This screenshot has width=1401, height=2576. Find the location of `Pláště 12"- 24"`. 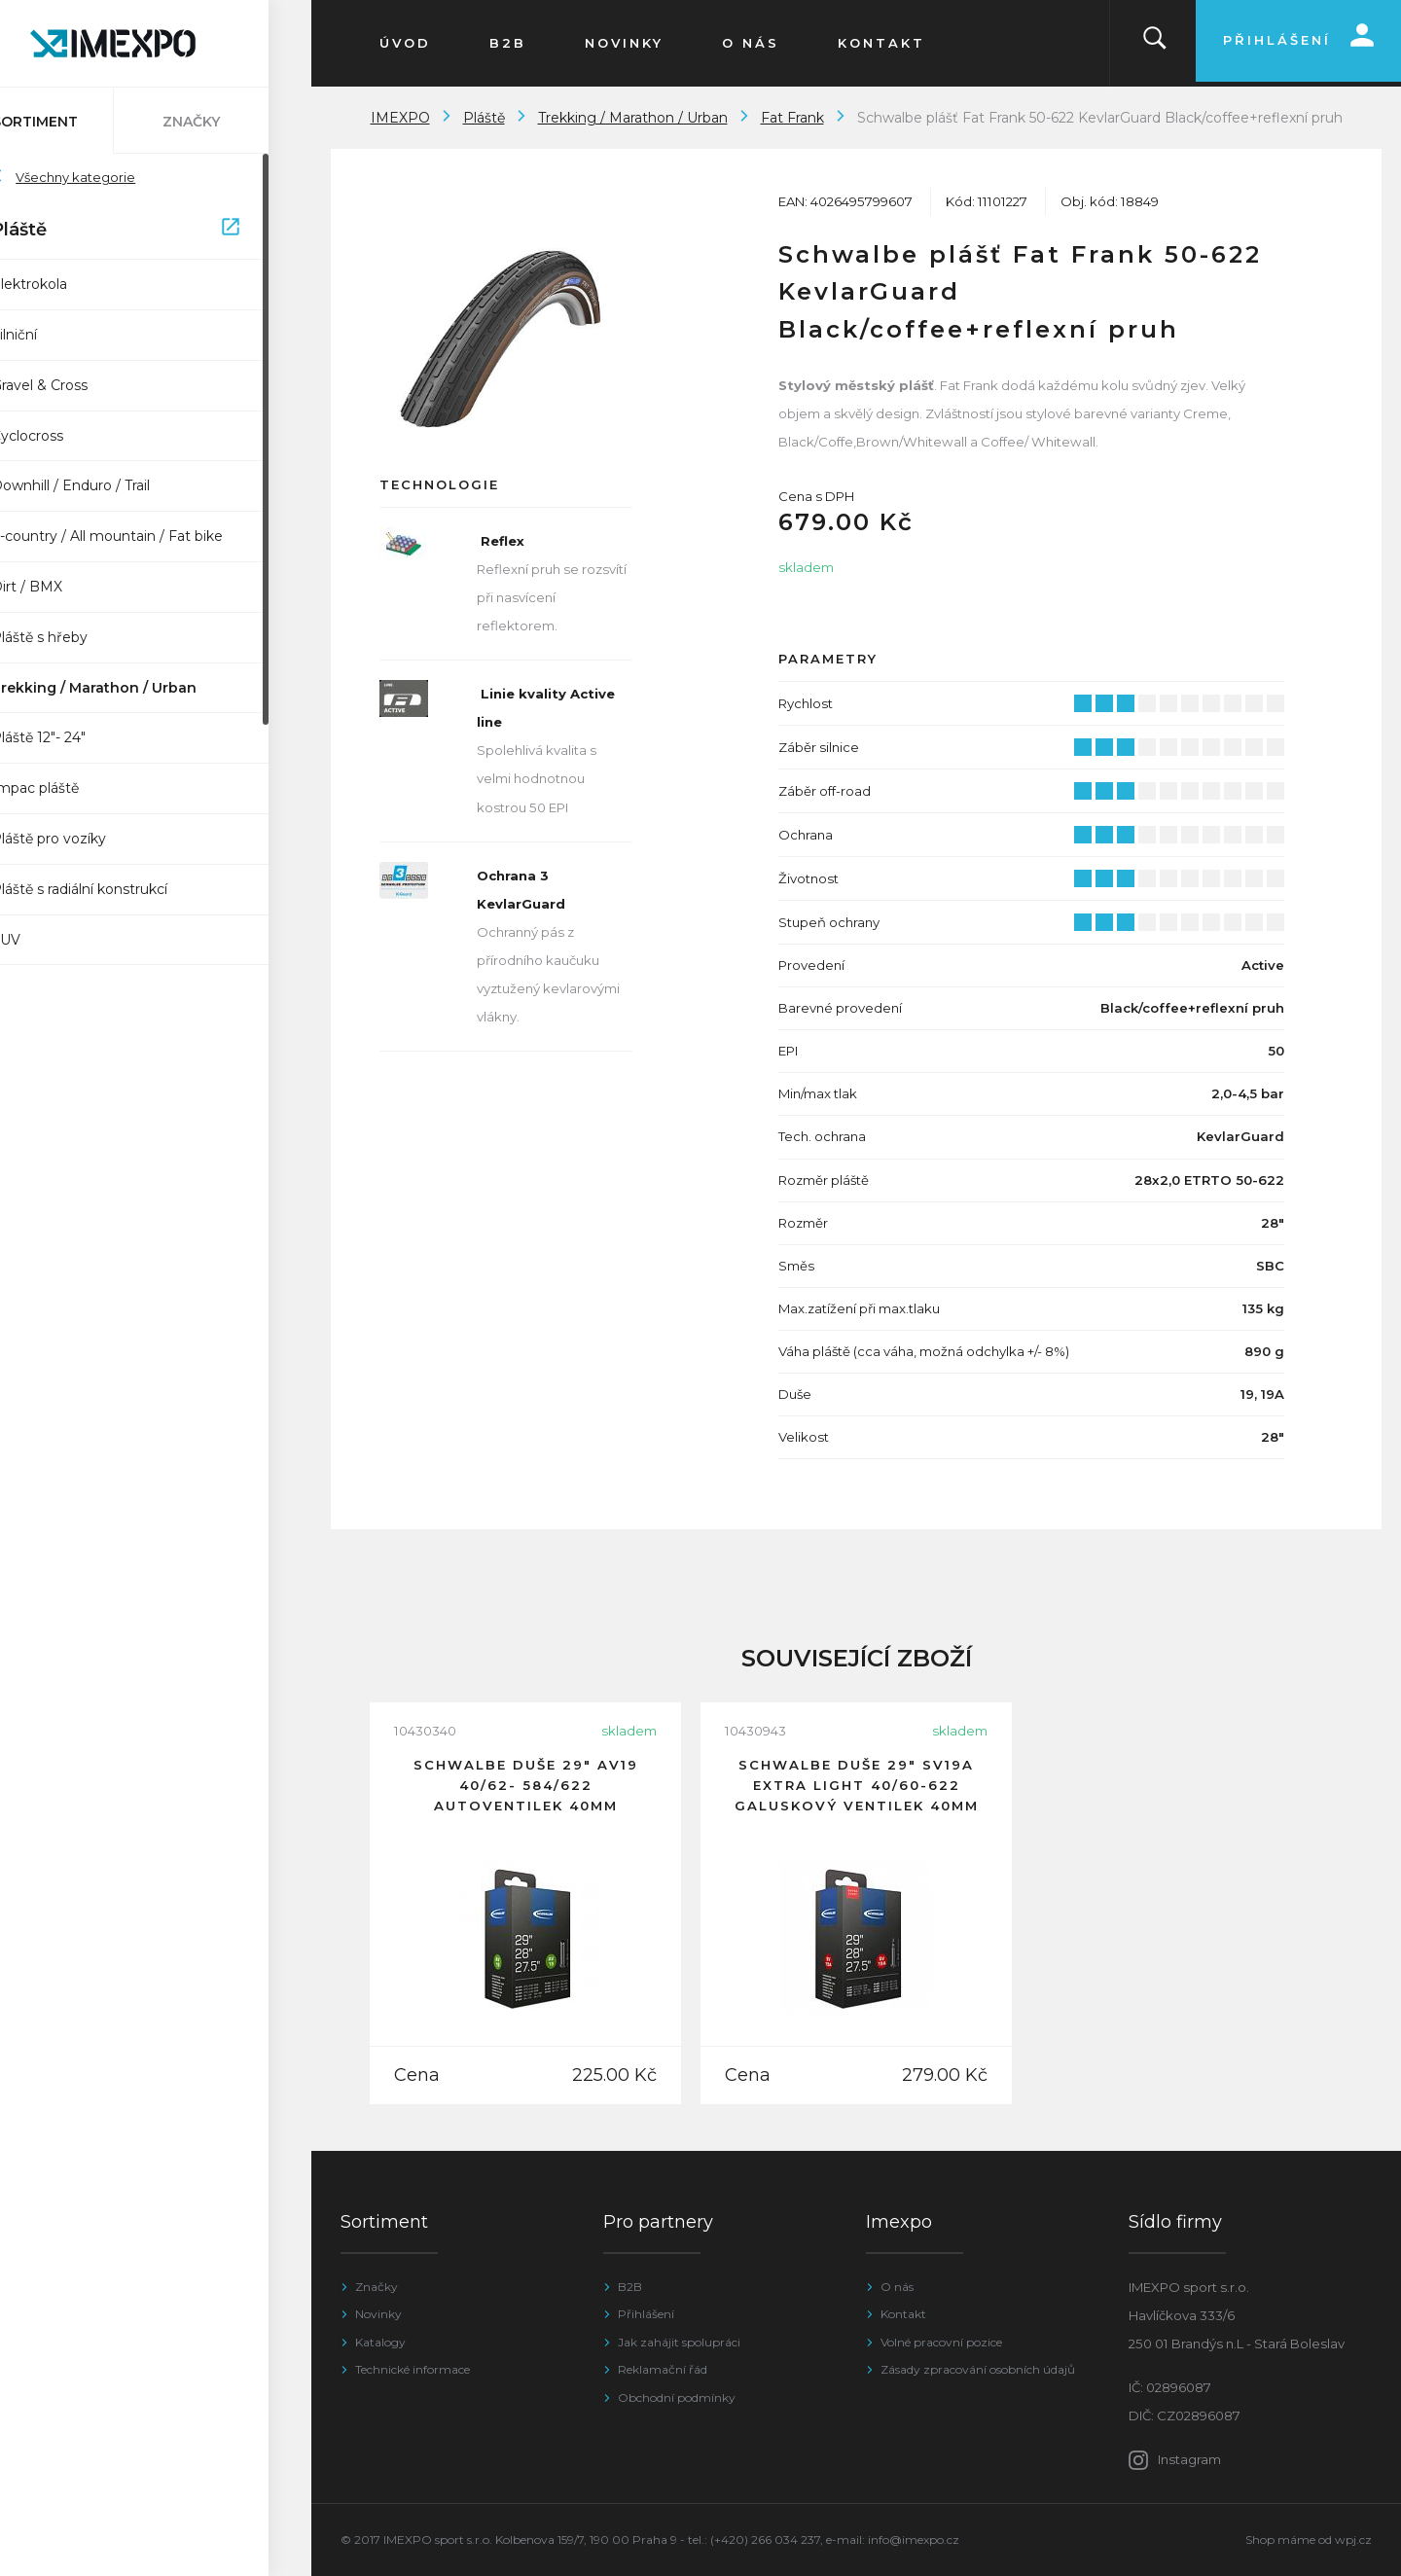

Pláště 12"- 24" is located at coordinates (81, 737).